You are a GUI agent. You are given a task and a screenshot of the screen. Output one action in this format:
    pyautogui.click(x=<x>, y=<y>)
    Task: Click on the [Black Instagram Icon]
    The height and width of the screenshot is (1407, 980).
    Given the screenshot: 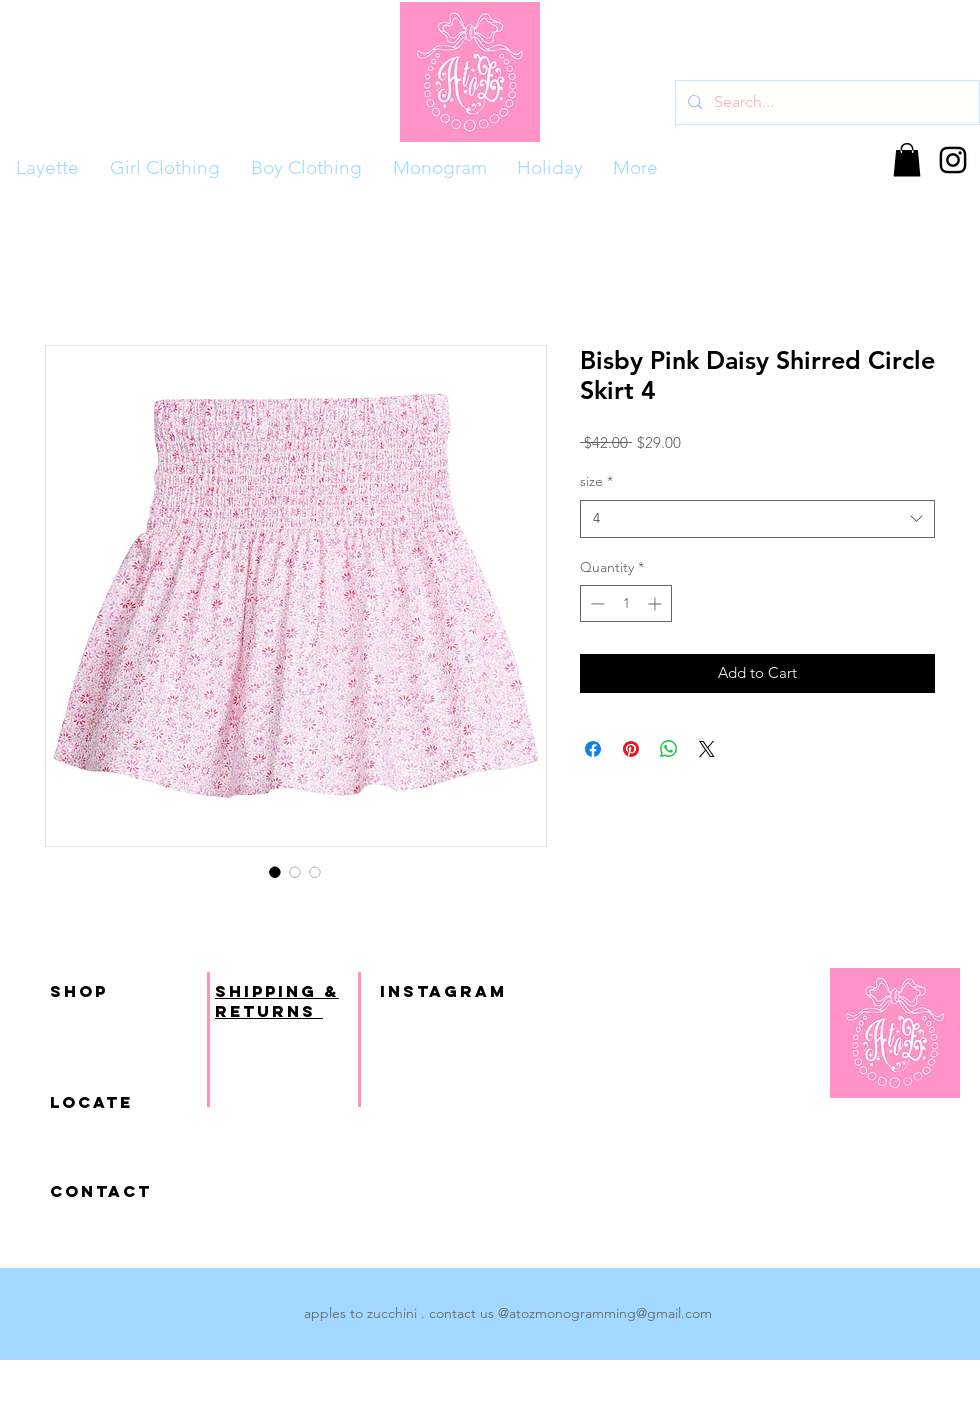 What is the action you would take?
    pyautogui.click(x=953, y=160)
    